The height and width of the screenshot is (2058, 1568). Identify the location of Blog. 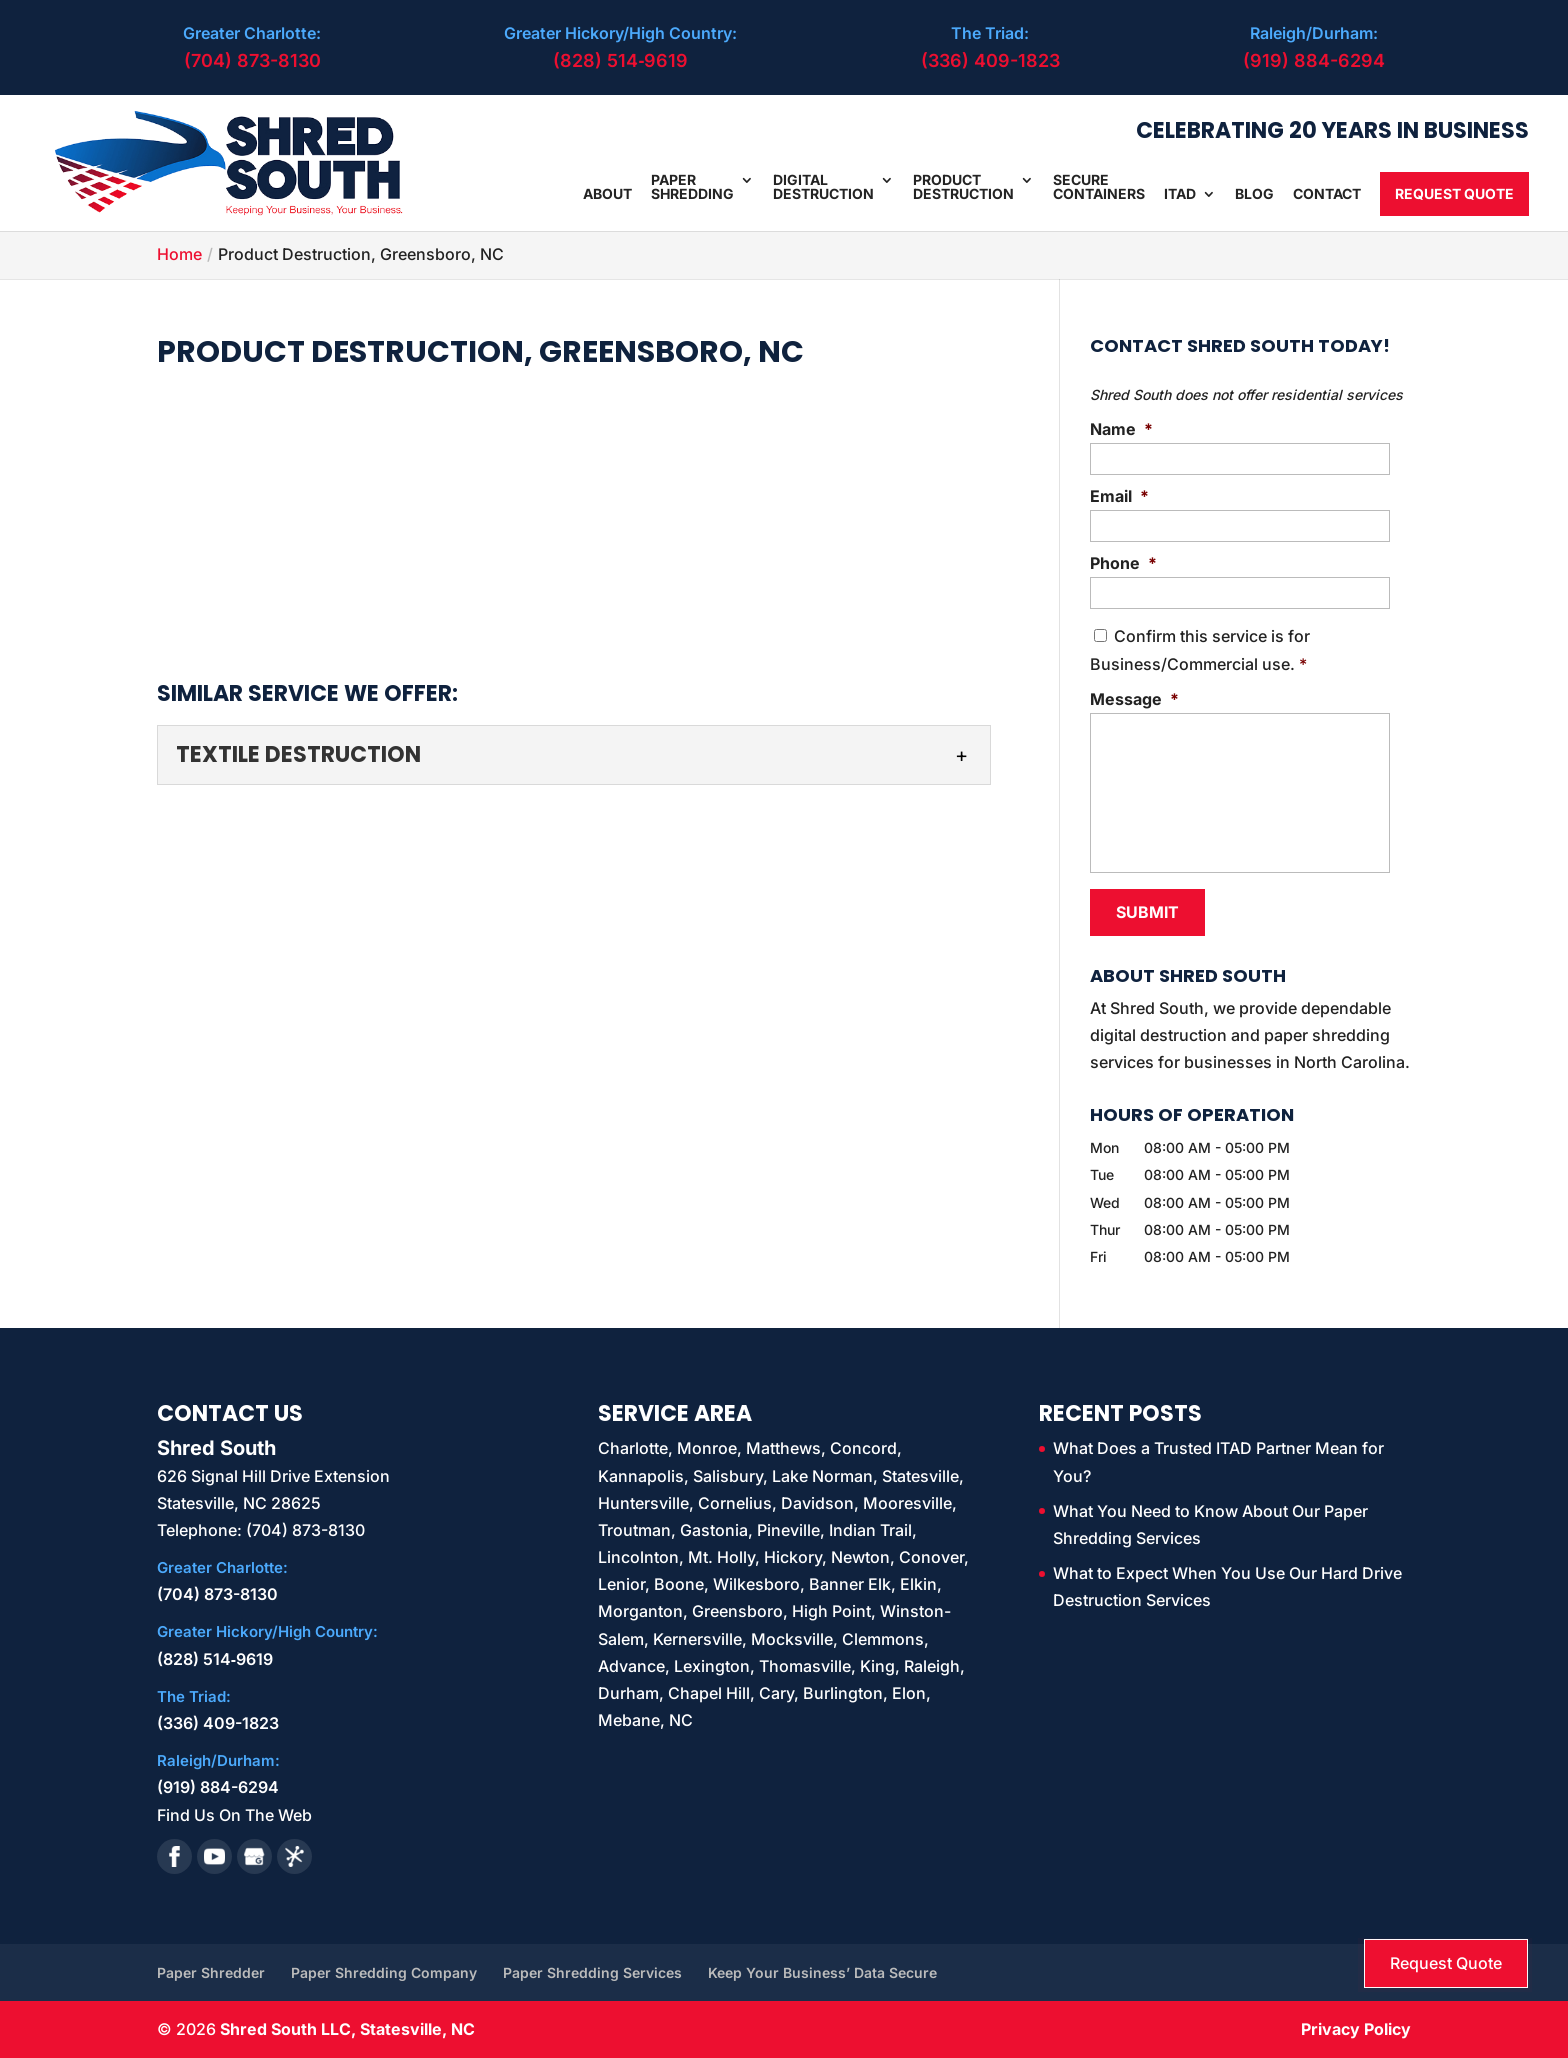
(1254, 194).